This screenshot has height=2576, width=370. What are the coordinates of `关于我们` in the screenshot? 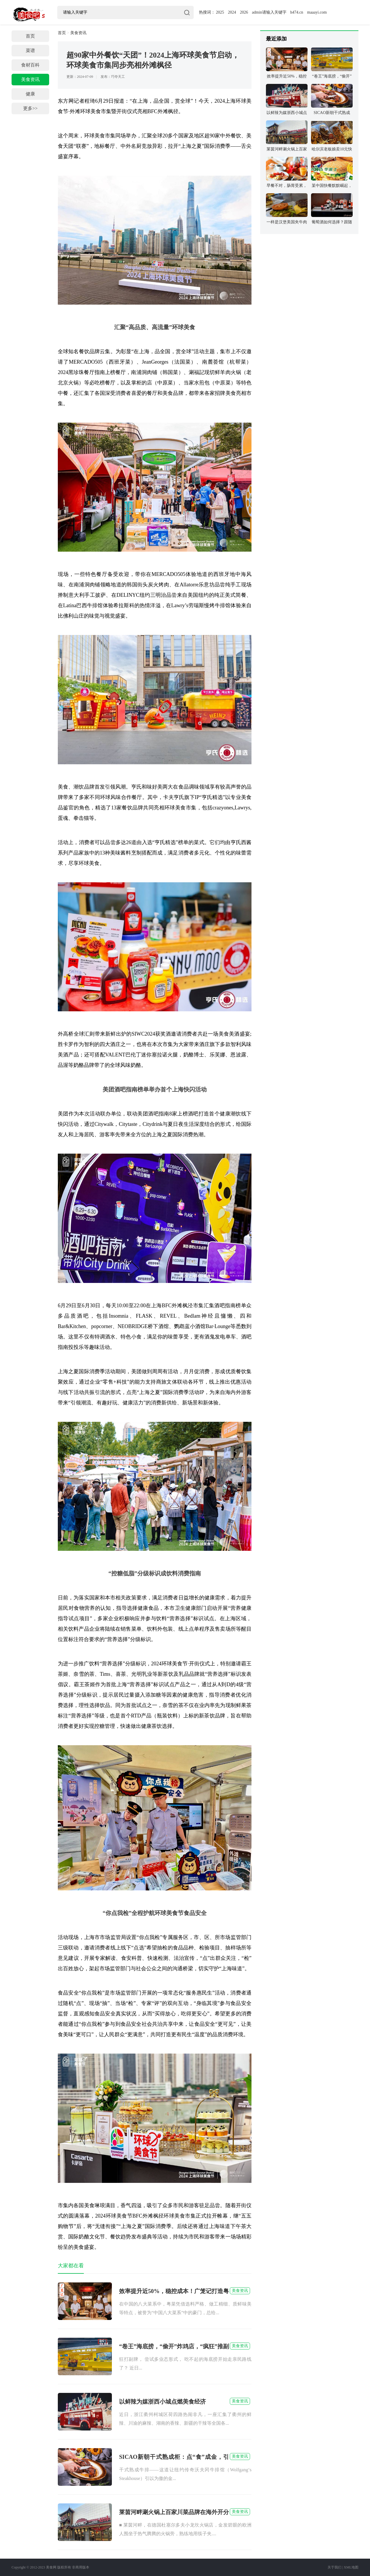 It's located at (334, 2567).